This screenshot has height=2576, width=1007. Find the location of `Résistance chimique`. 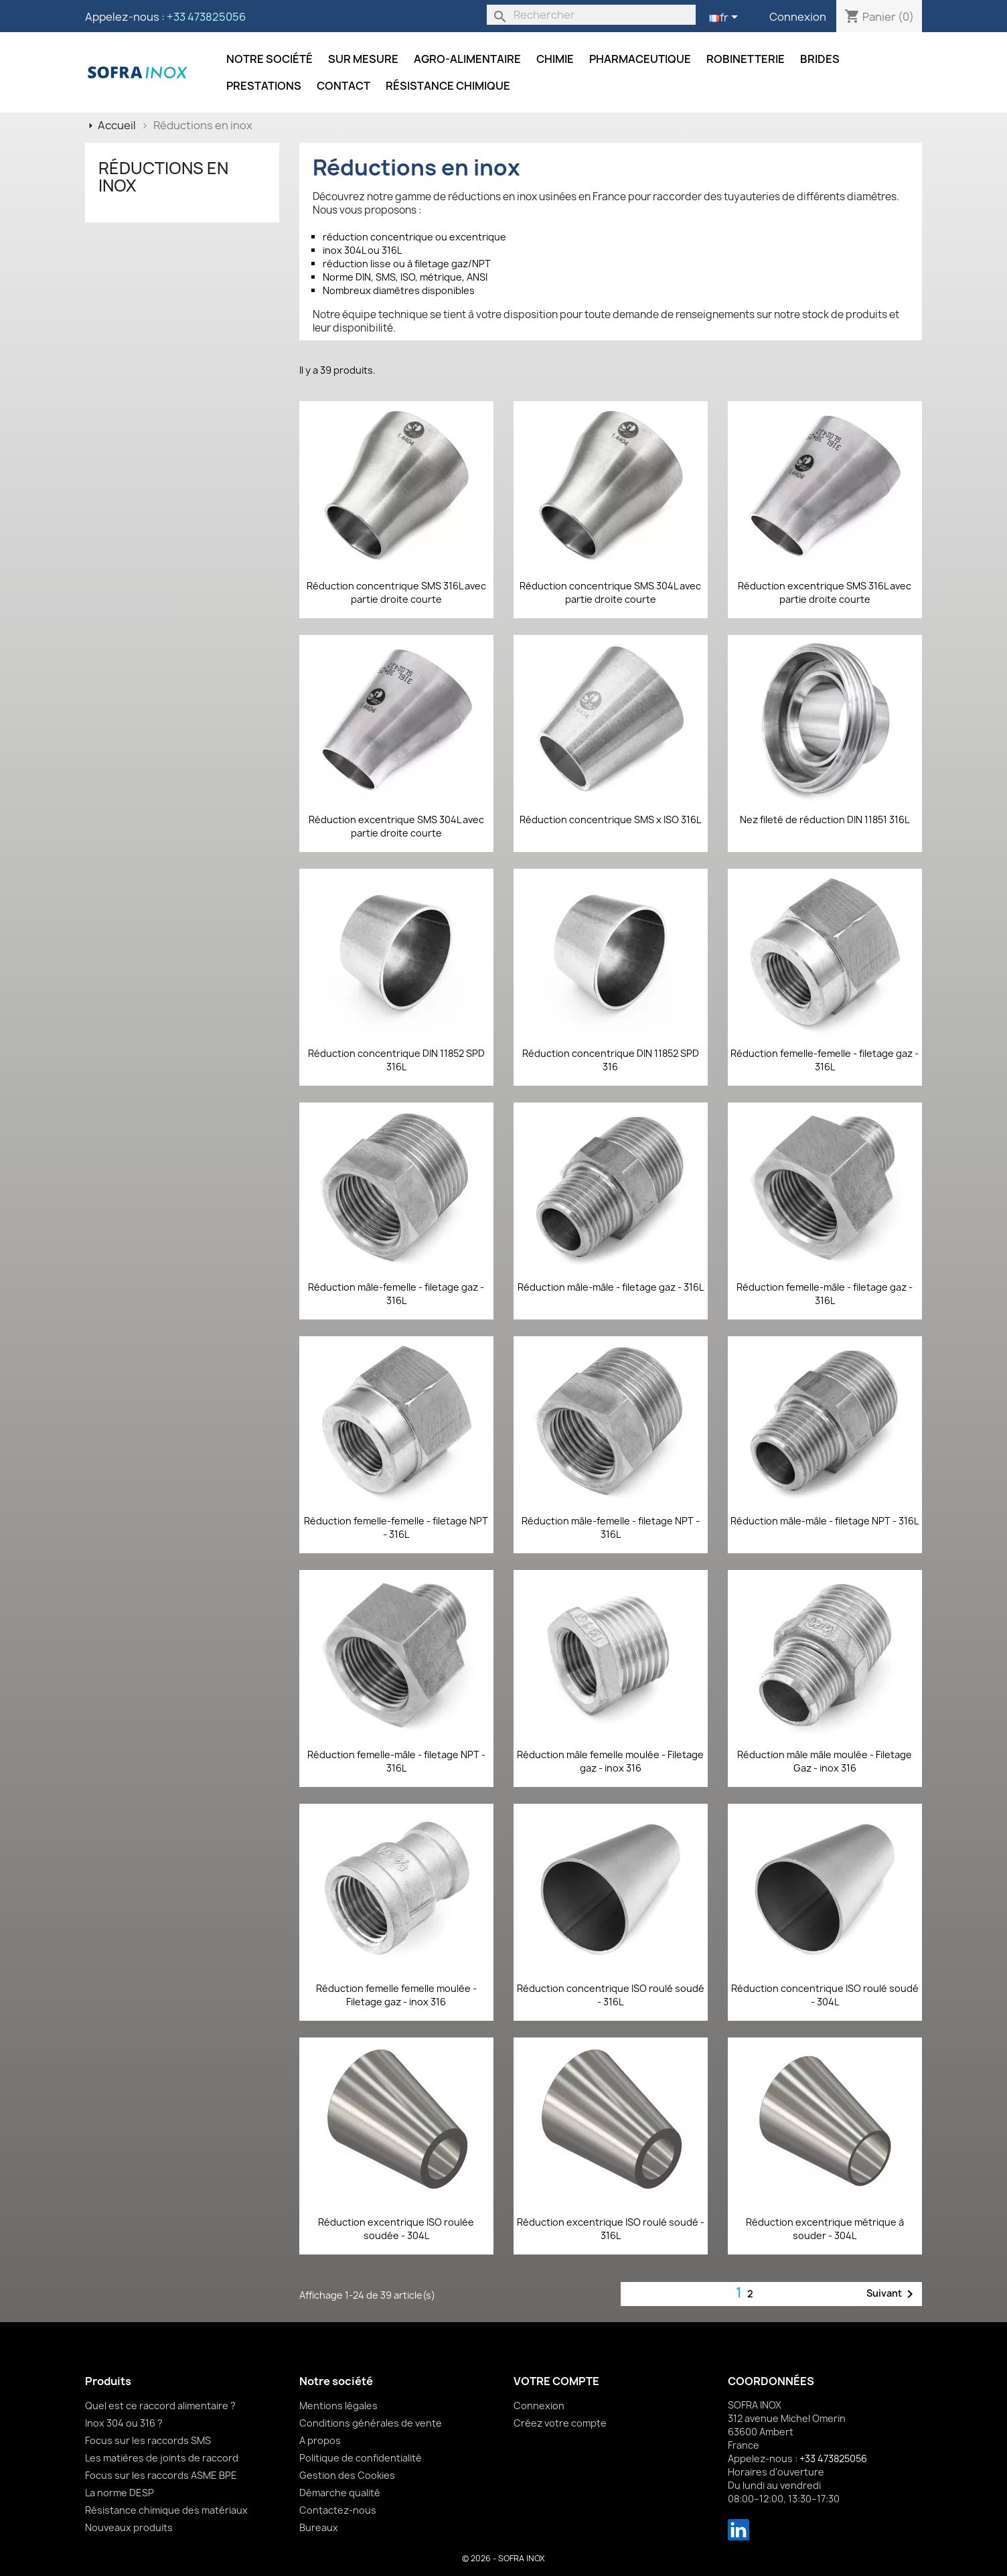

Résistance chimique is located at coordinates (448, 85).